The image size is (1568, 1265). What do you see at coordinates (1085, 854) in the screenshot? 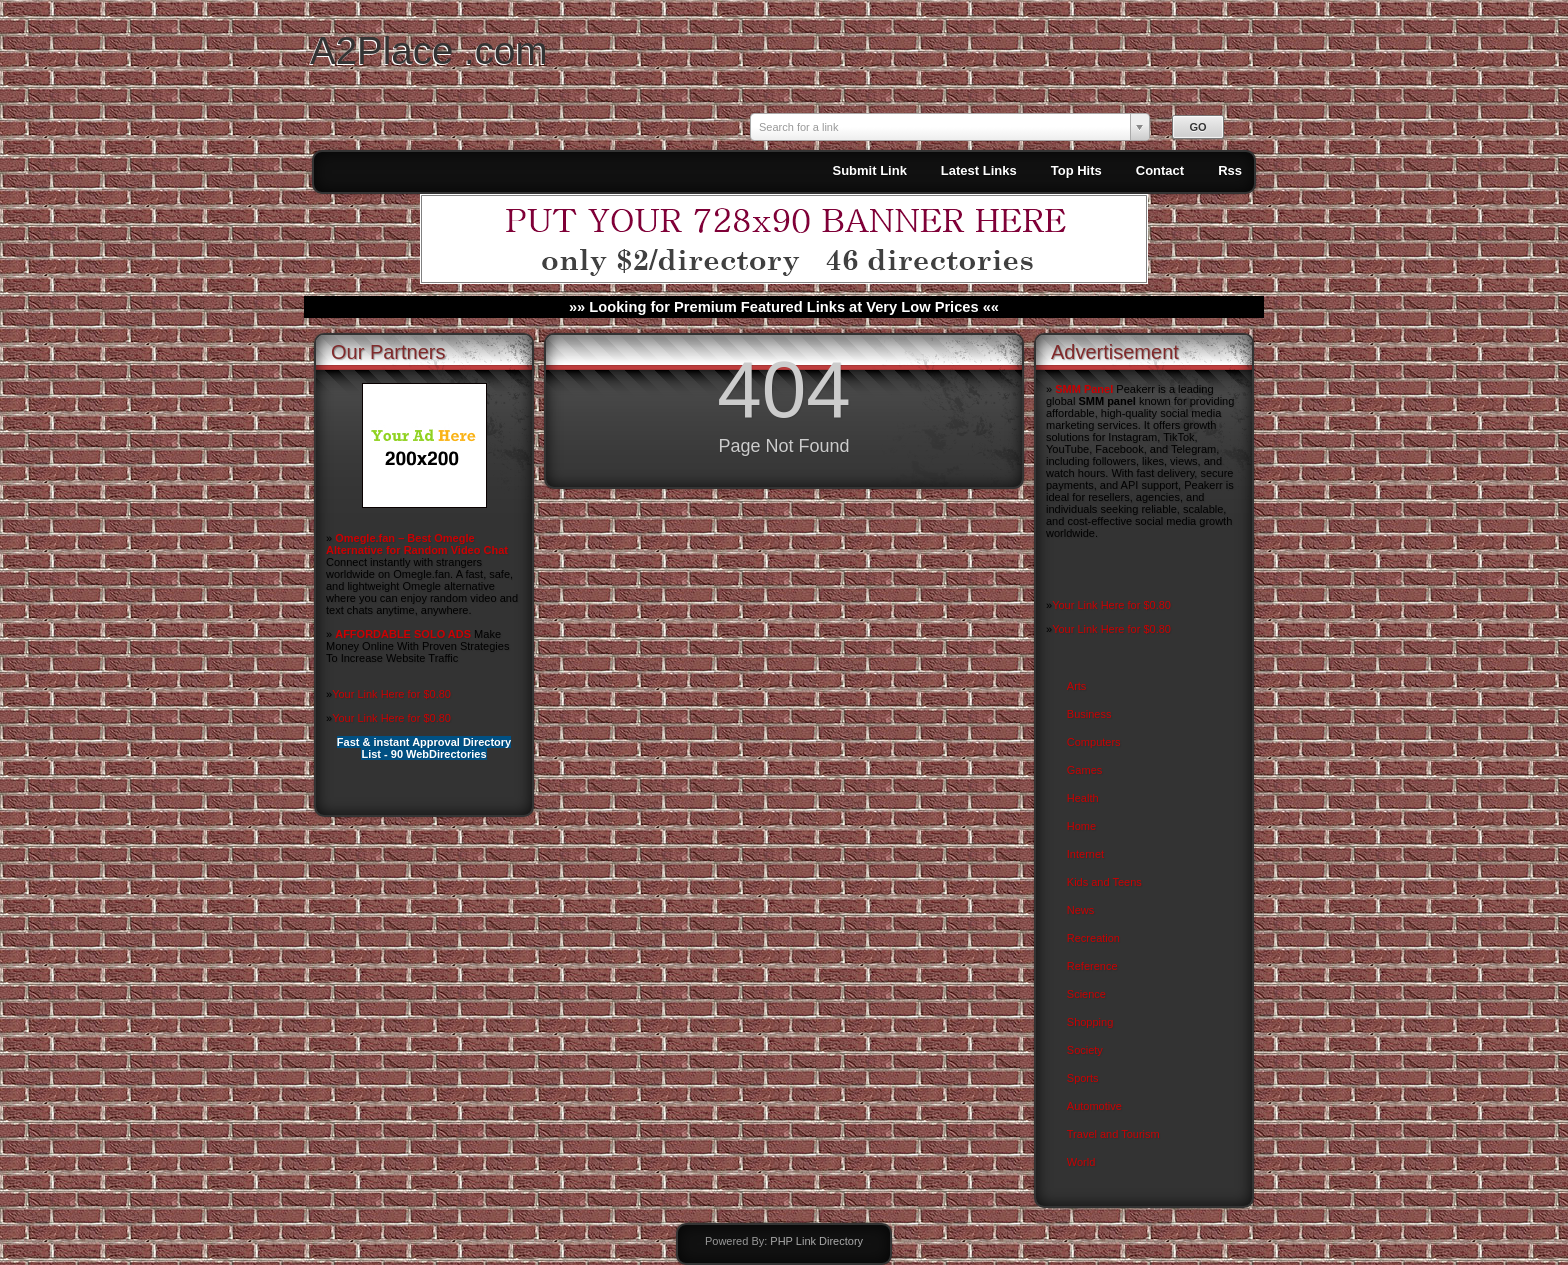
I see `Internet` at bounding box center [1085, 854].